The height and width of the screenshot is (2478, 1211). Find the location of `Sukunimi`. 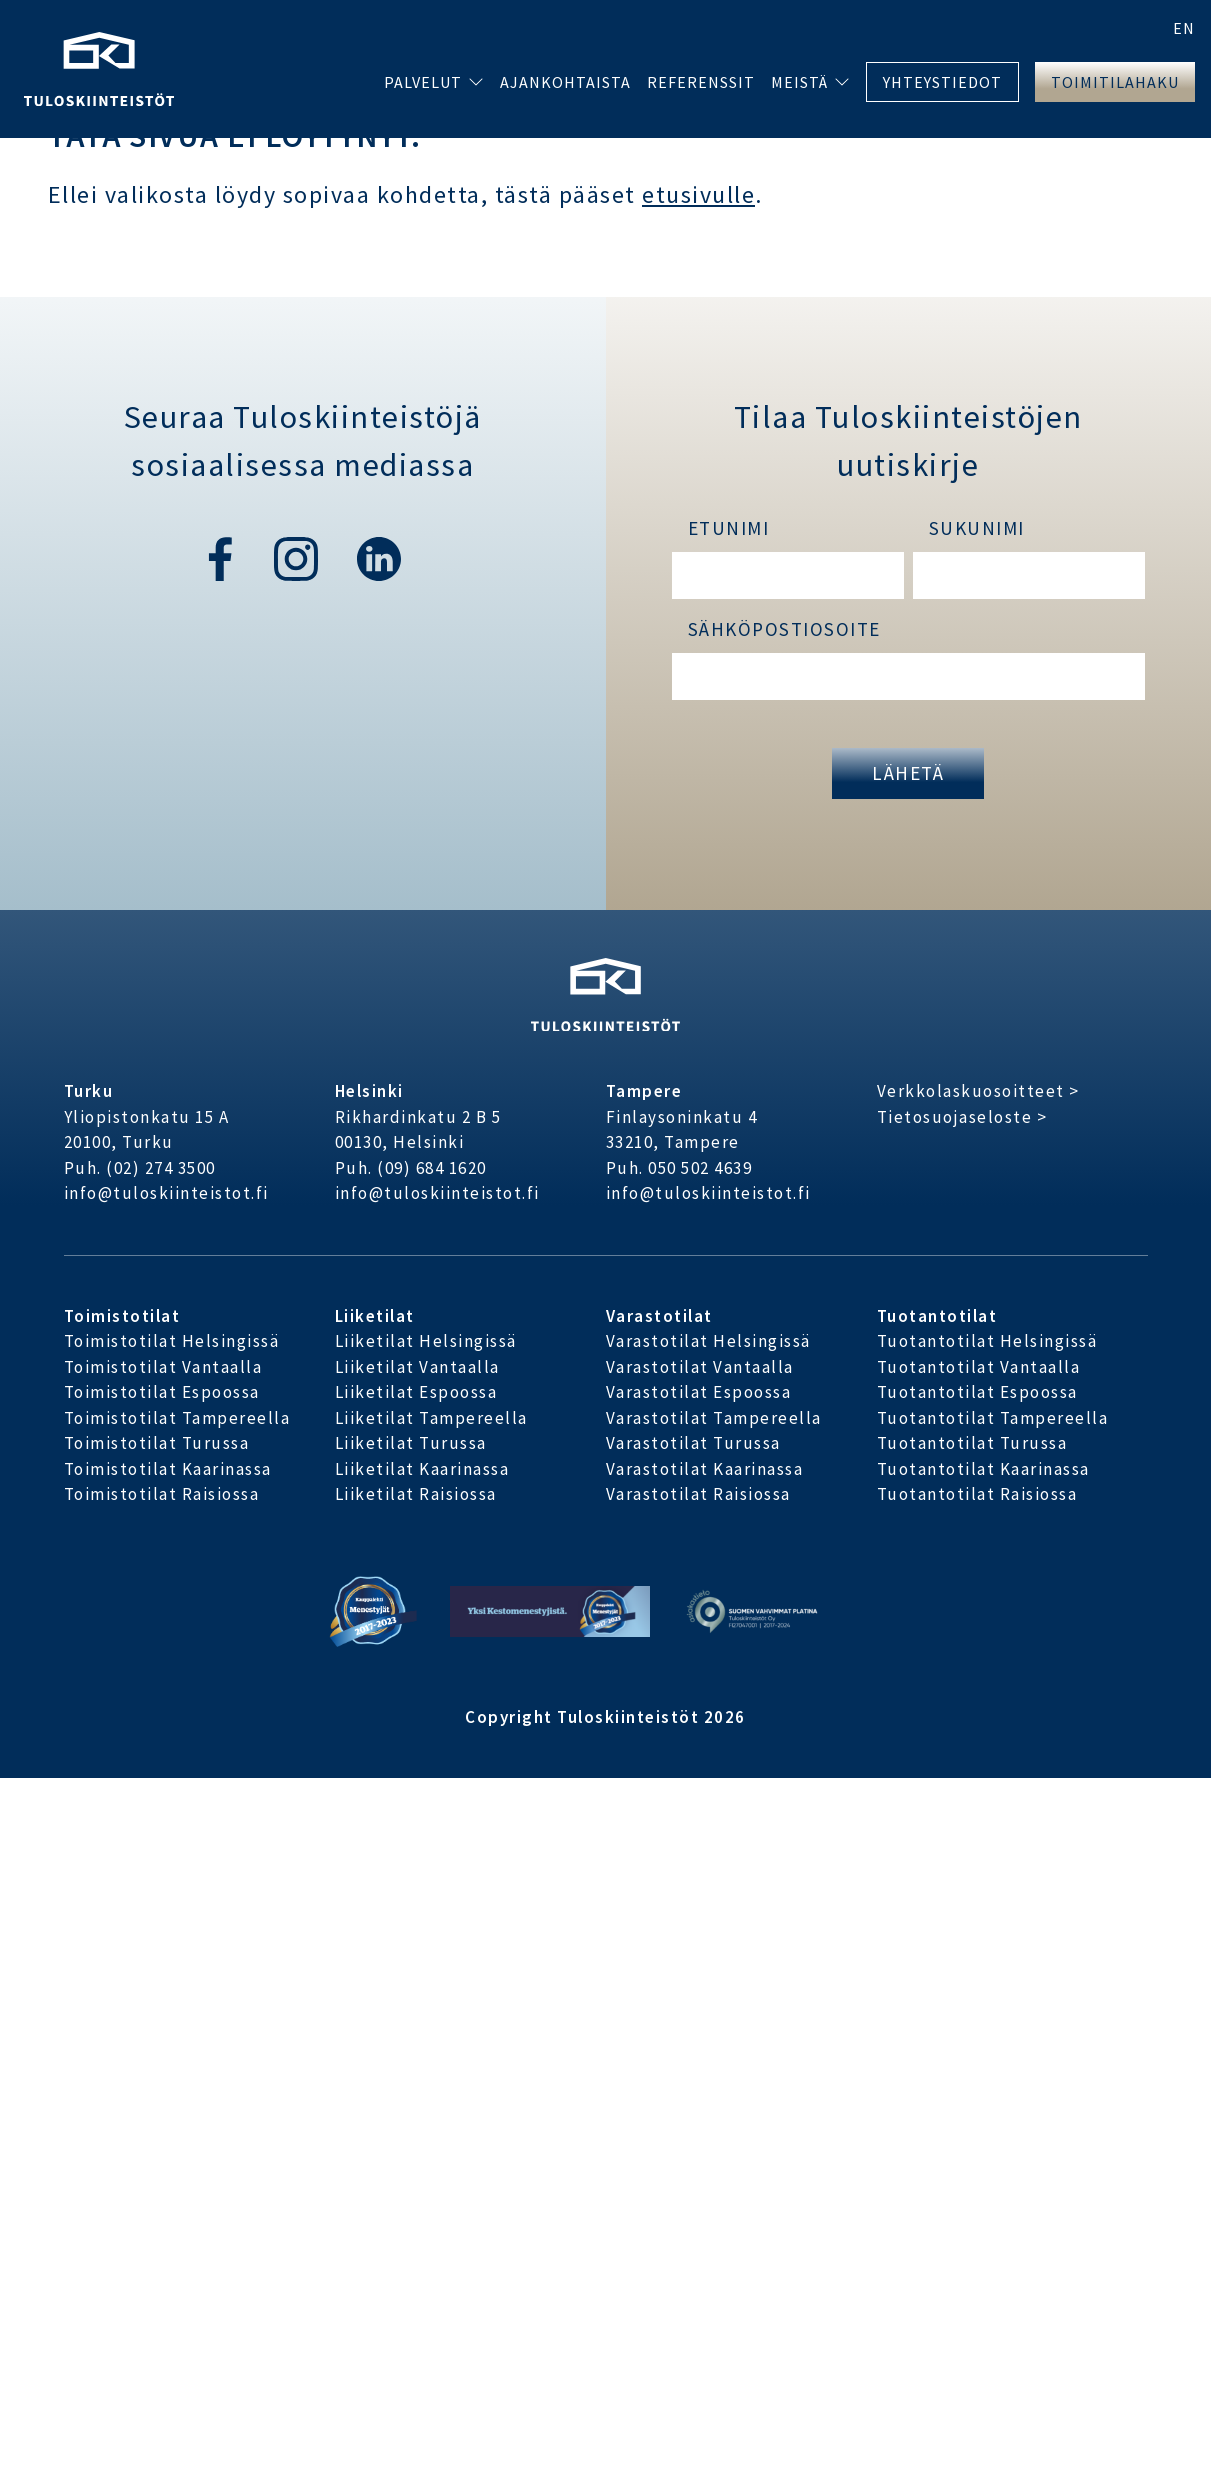

Sukunimi is located at coordinates (977, 528).